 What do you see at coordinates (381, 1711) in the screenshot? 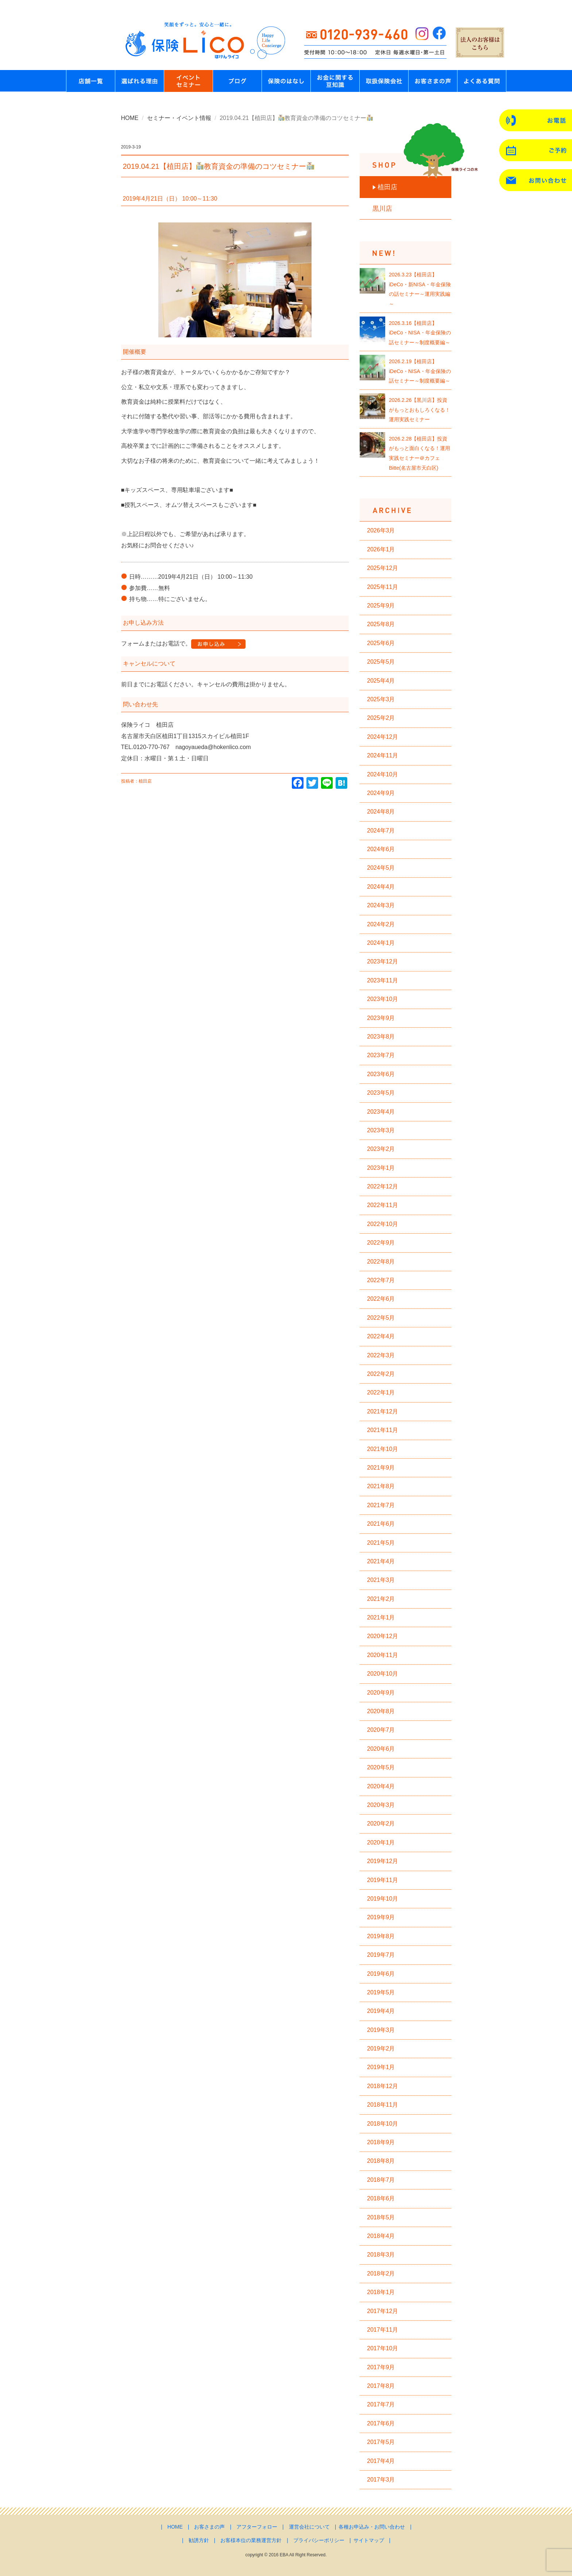
I see `2020年8月` at bounding box center [381, 1711].